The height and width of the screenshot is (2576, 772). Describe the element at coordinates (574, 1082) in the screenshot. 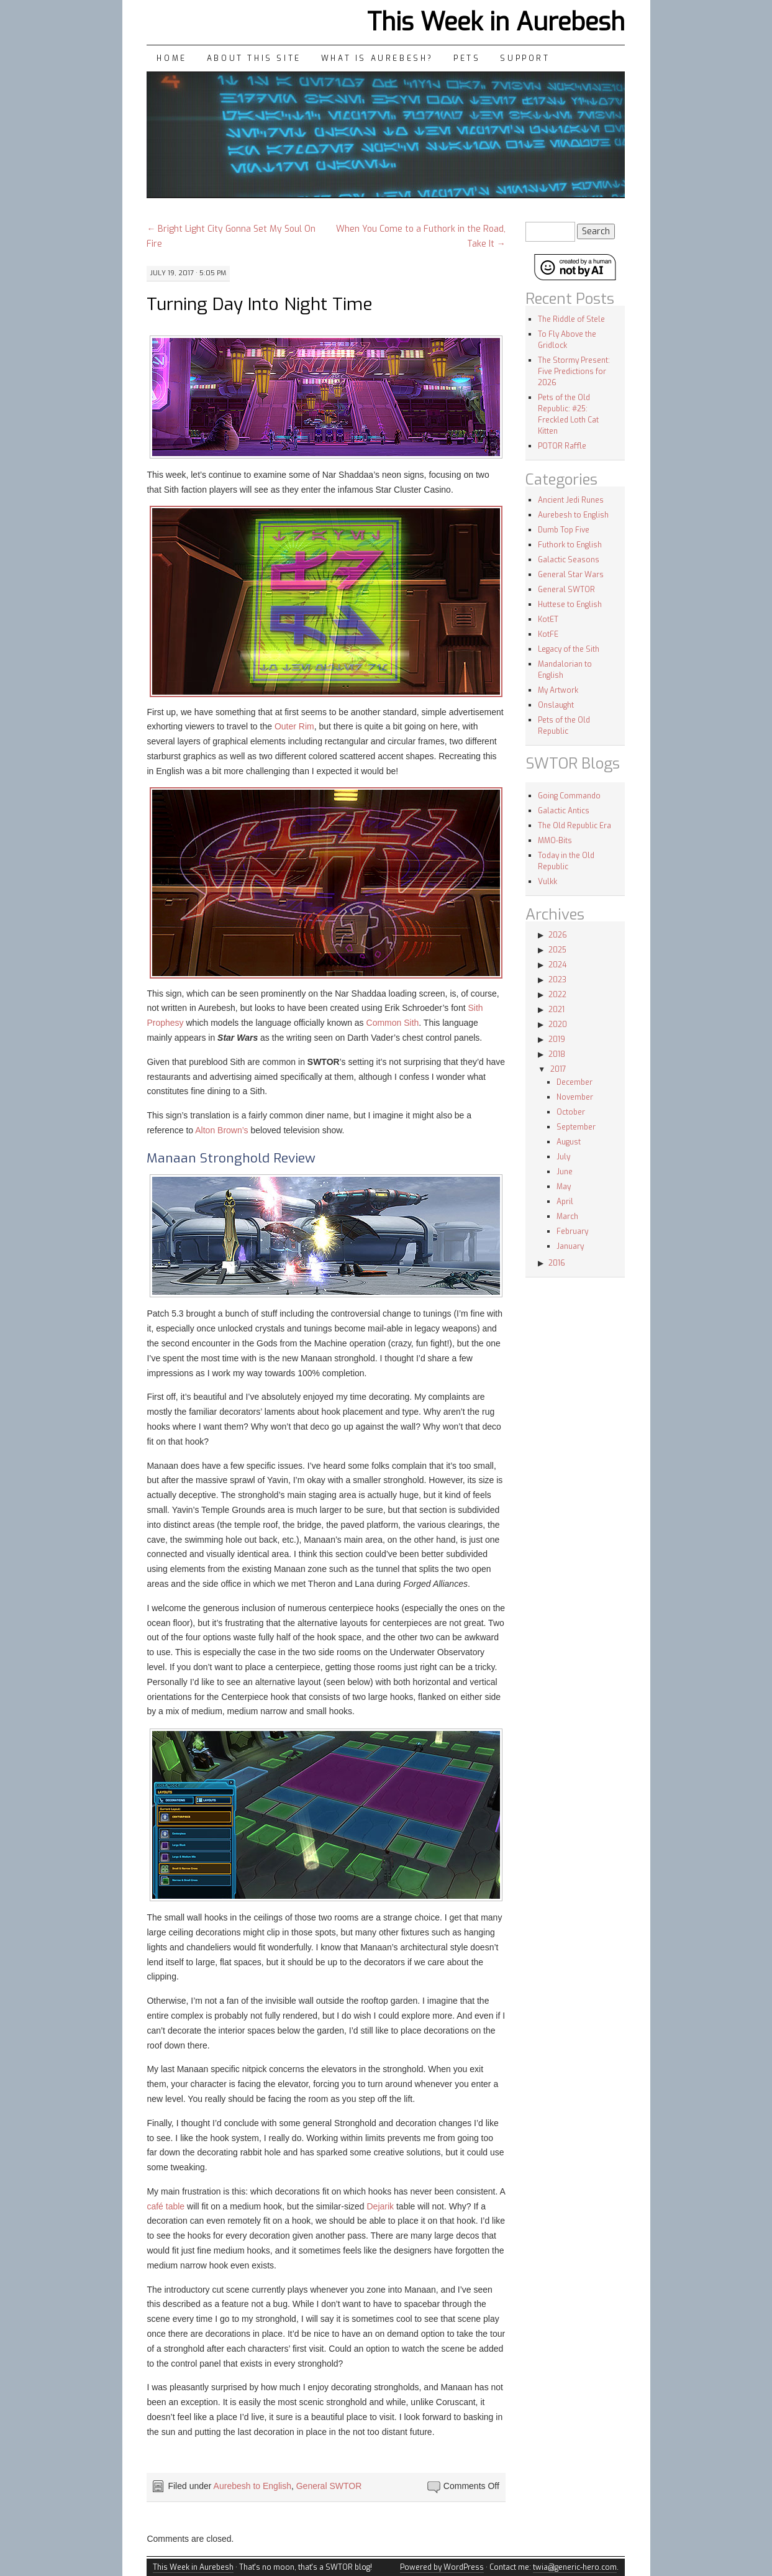

I see `December` at that location.